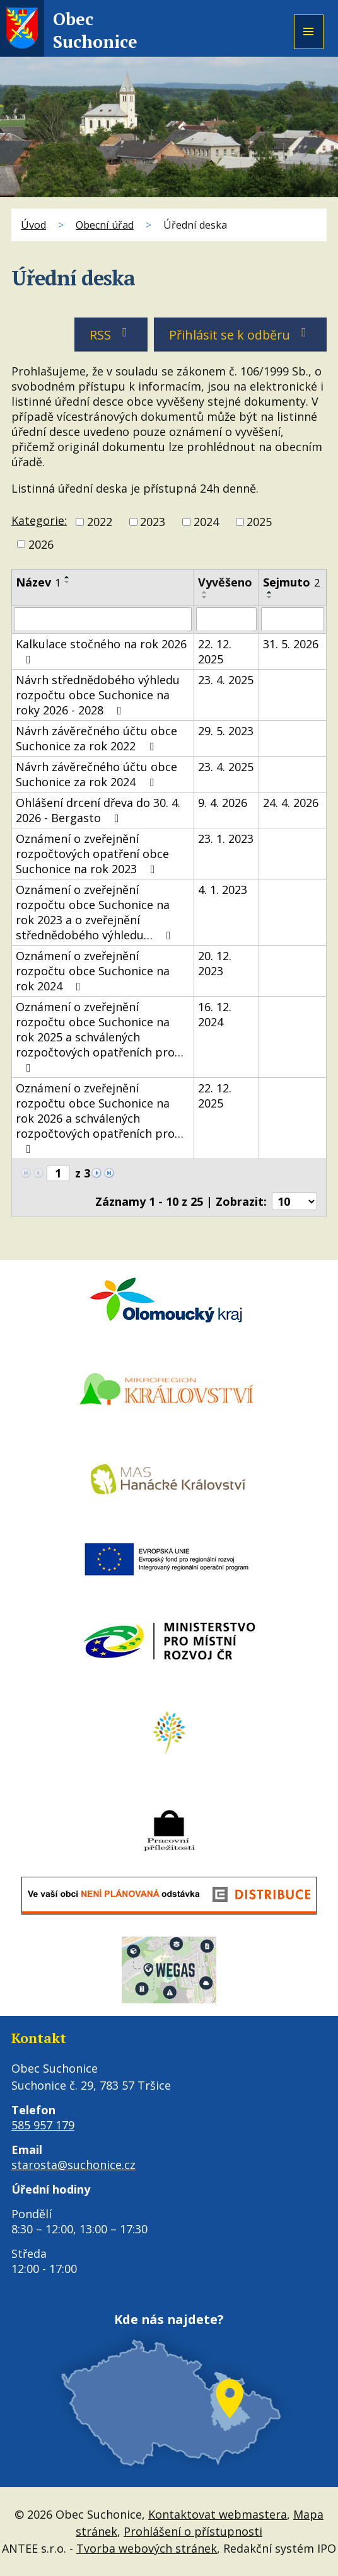  I want to click on Návrh závěrečného účtu obce Suchonice za rok 2022, so click(96, 738).